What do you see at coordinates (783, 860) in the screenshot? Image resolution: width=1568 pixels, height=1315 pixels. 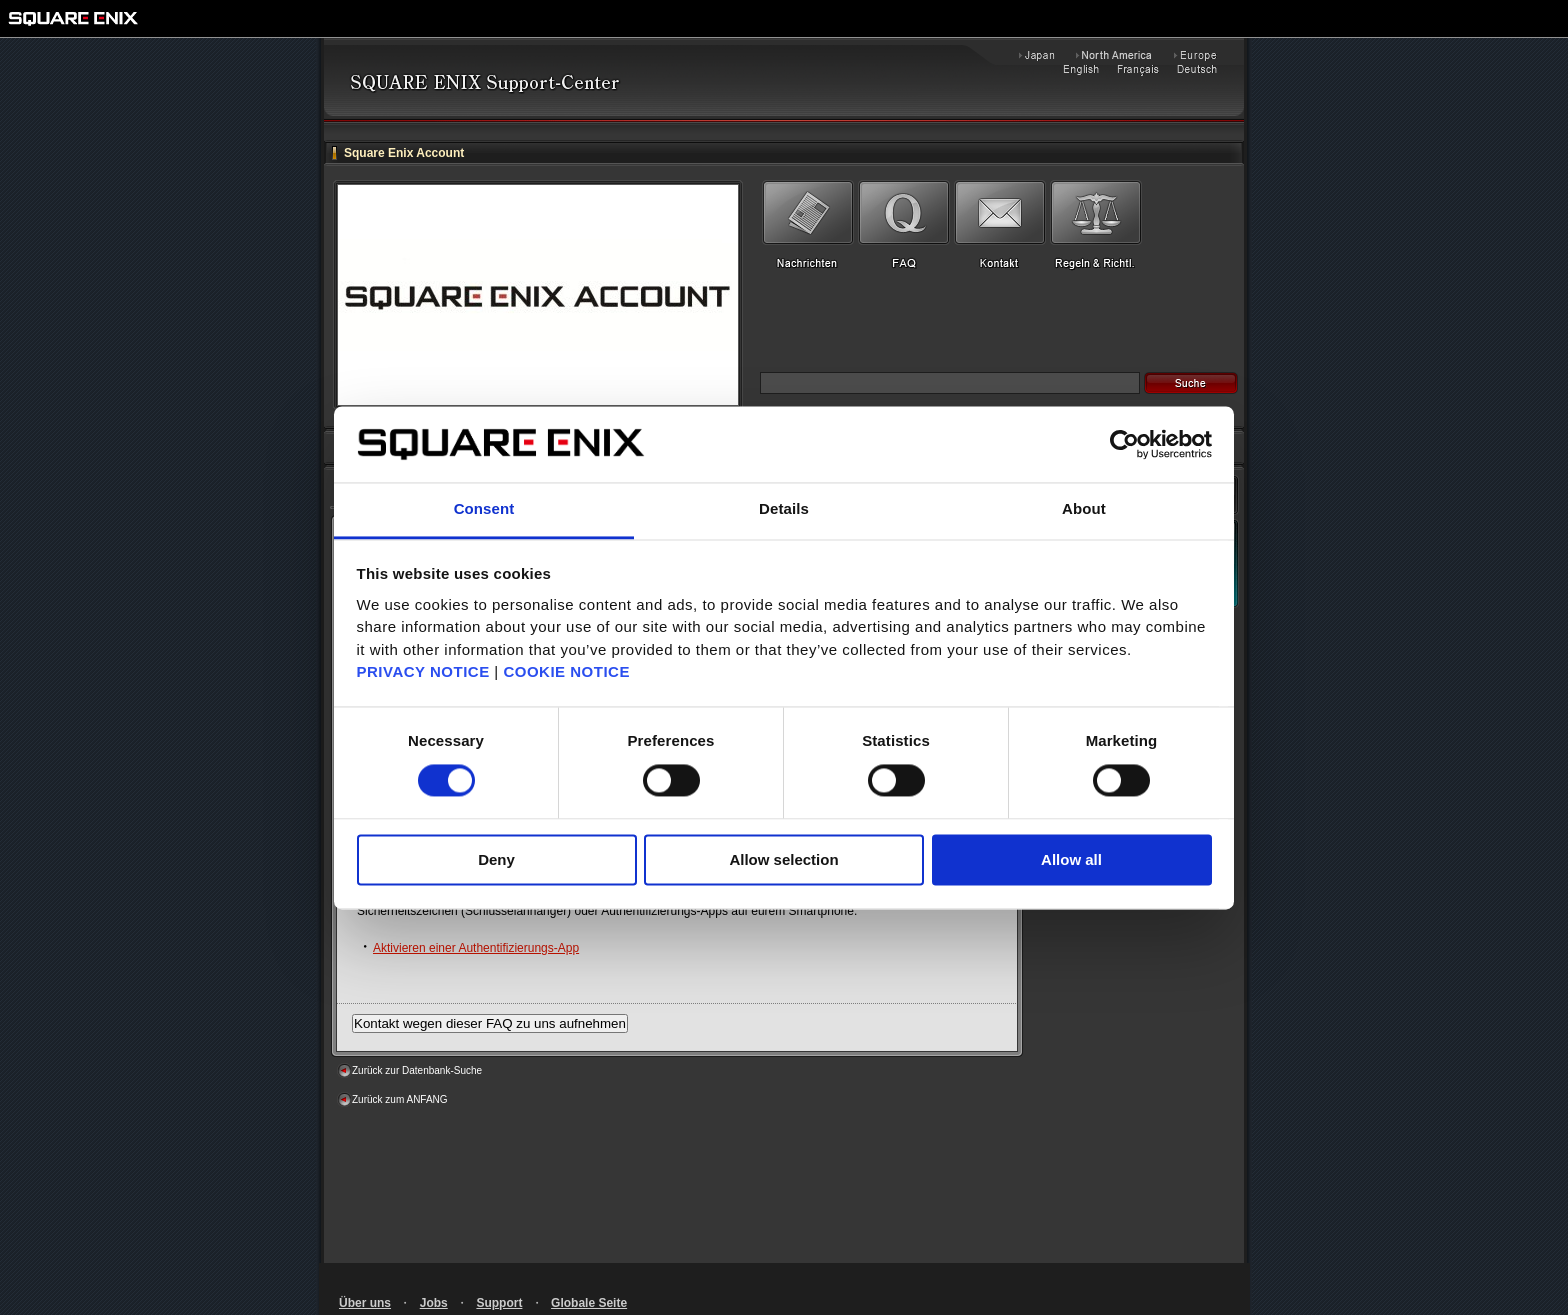 I see `Allow selection` at bounding box center [783, 860].